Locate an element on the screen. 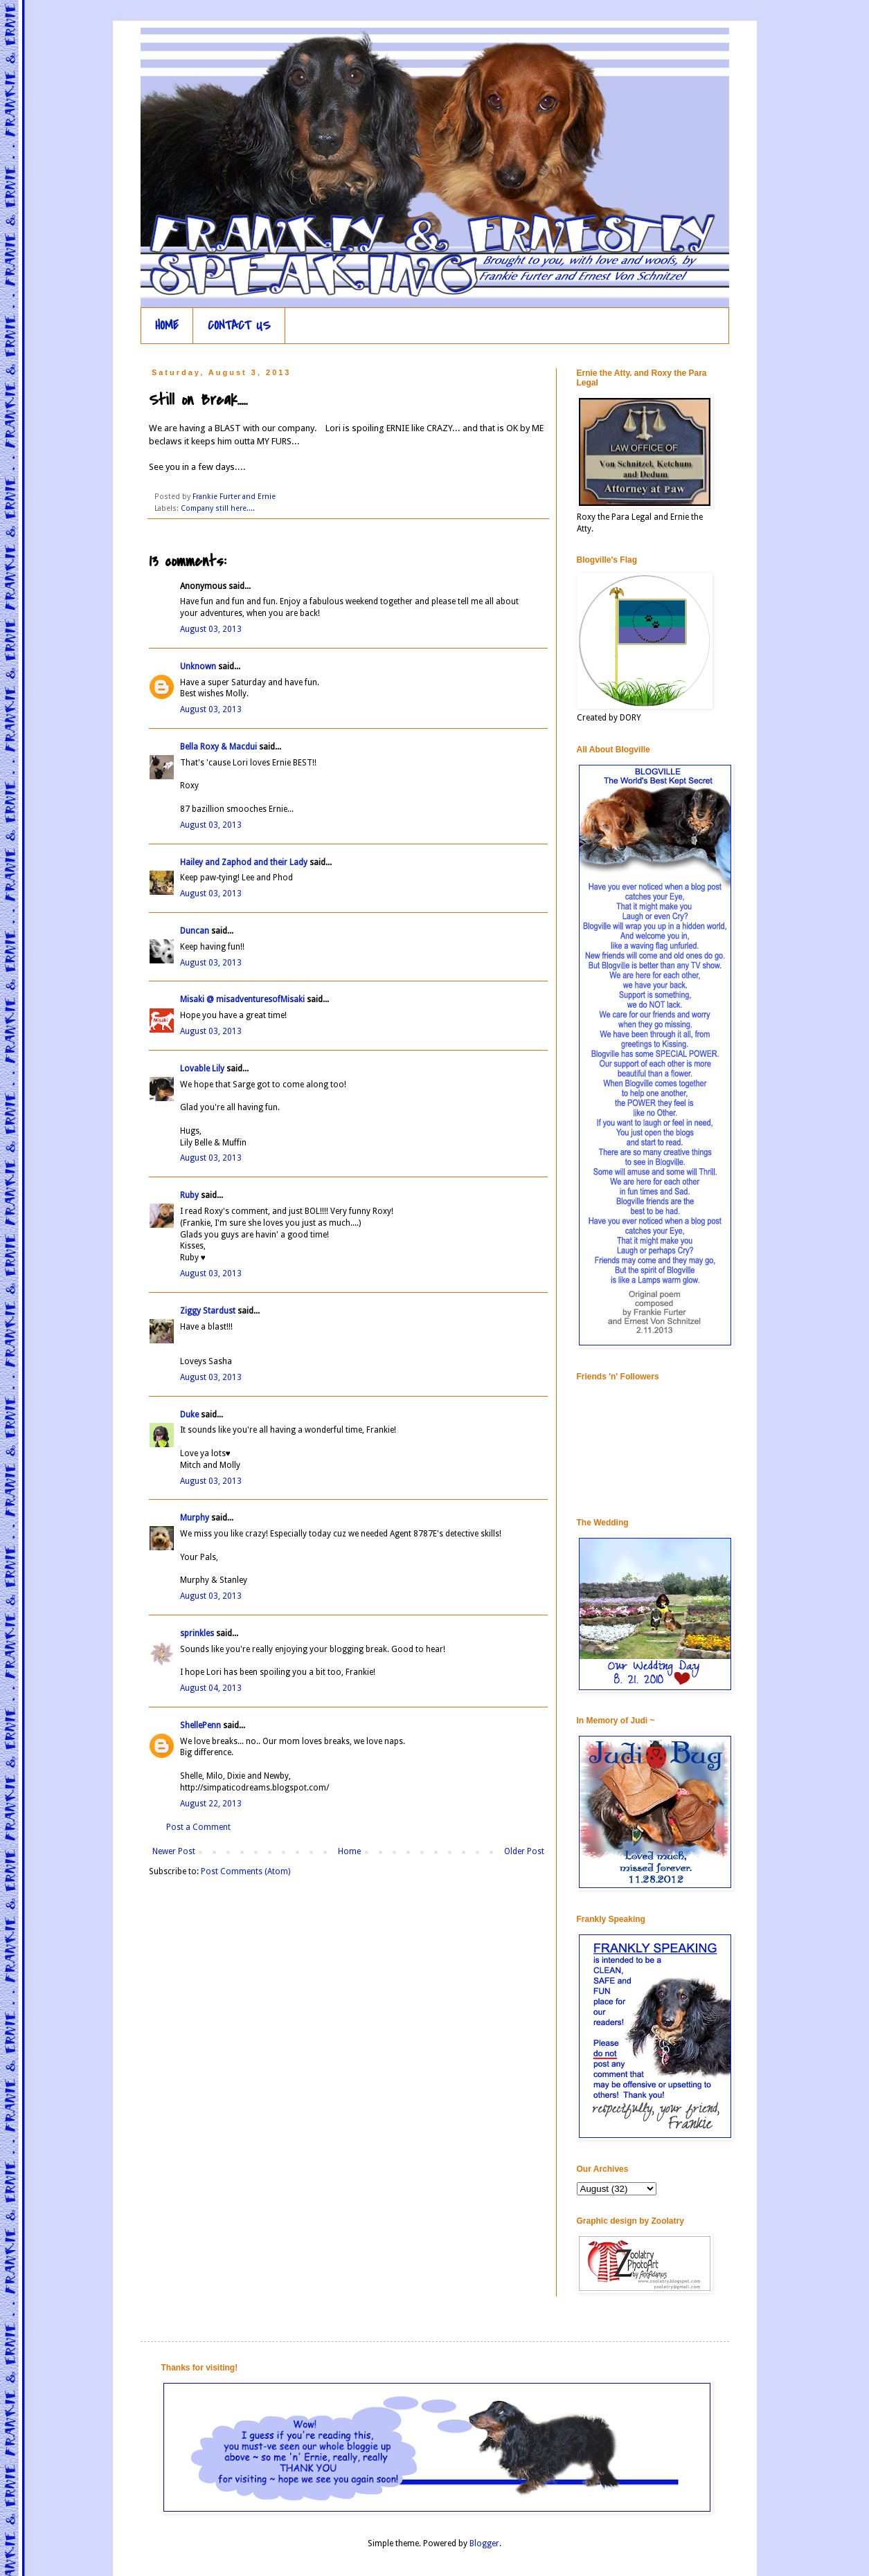 This screenshot has width=869, height=2576. Post a Comment is located at coordinates (198, 1827).